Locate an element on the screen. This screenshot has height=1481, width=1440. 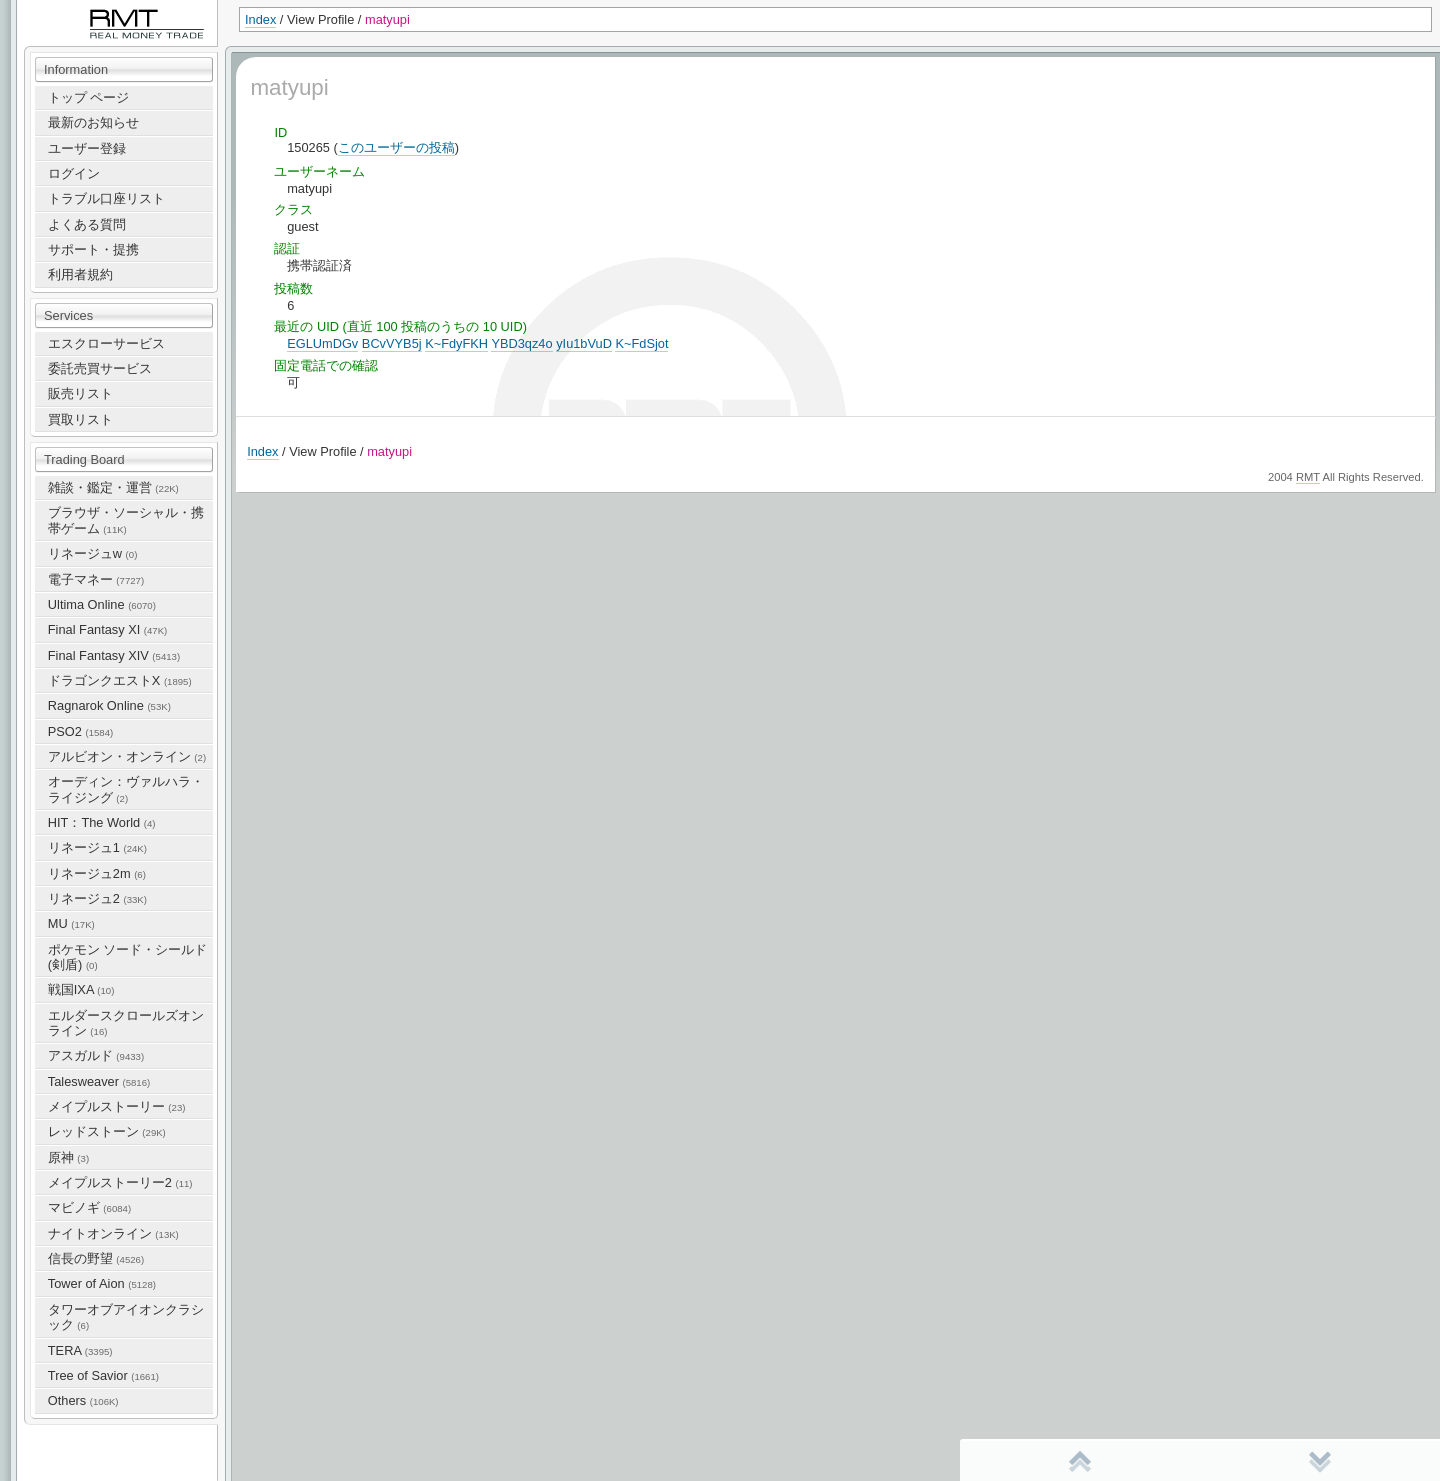
ポケモン ソード・シールド(剣盾) is located at coordinates (128, 957).